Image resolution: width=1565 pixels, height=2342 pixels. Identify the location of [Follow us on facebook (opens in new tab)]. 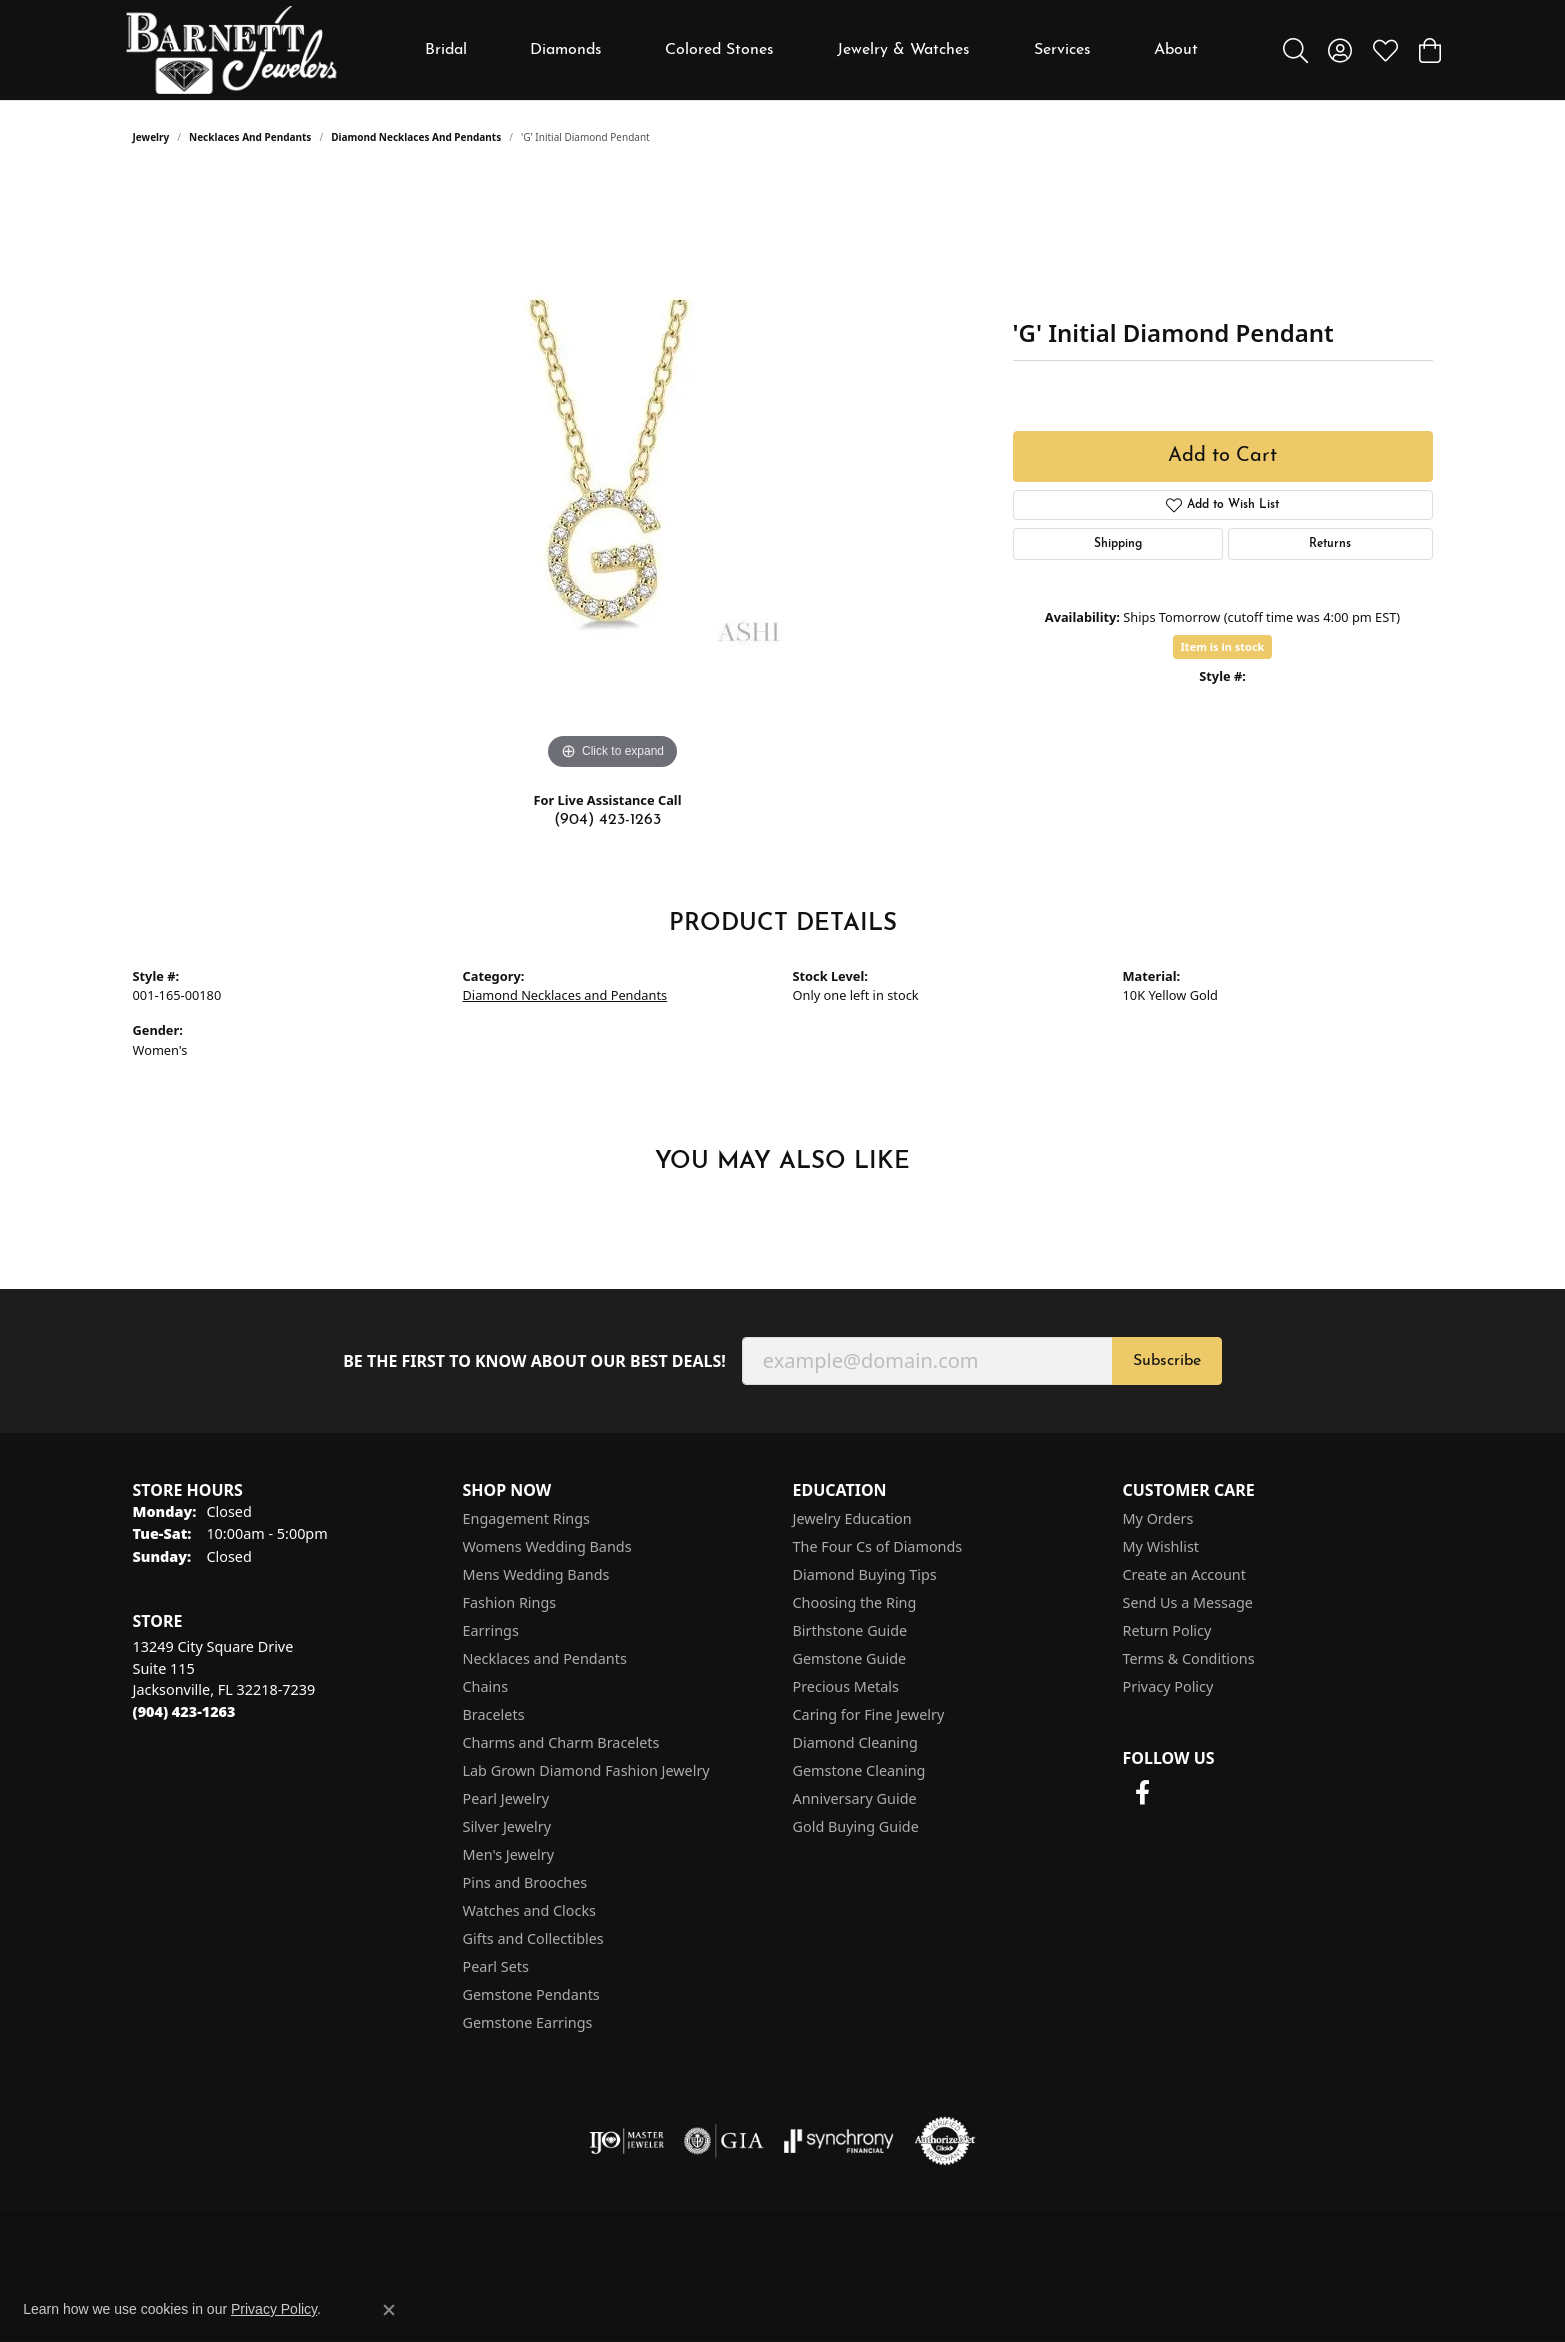
(1143, 1793).